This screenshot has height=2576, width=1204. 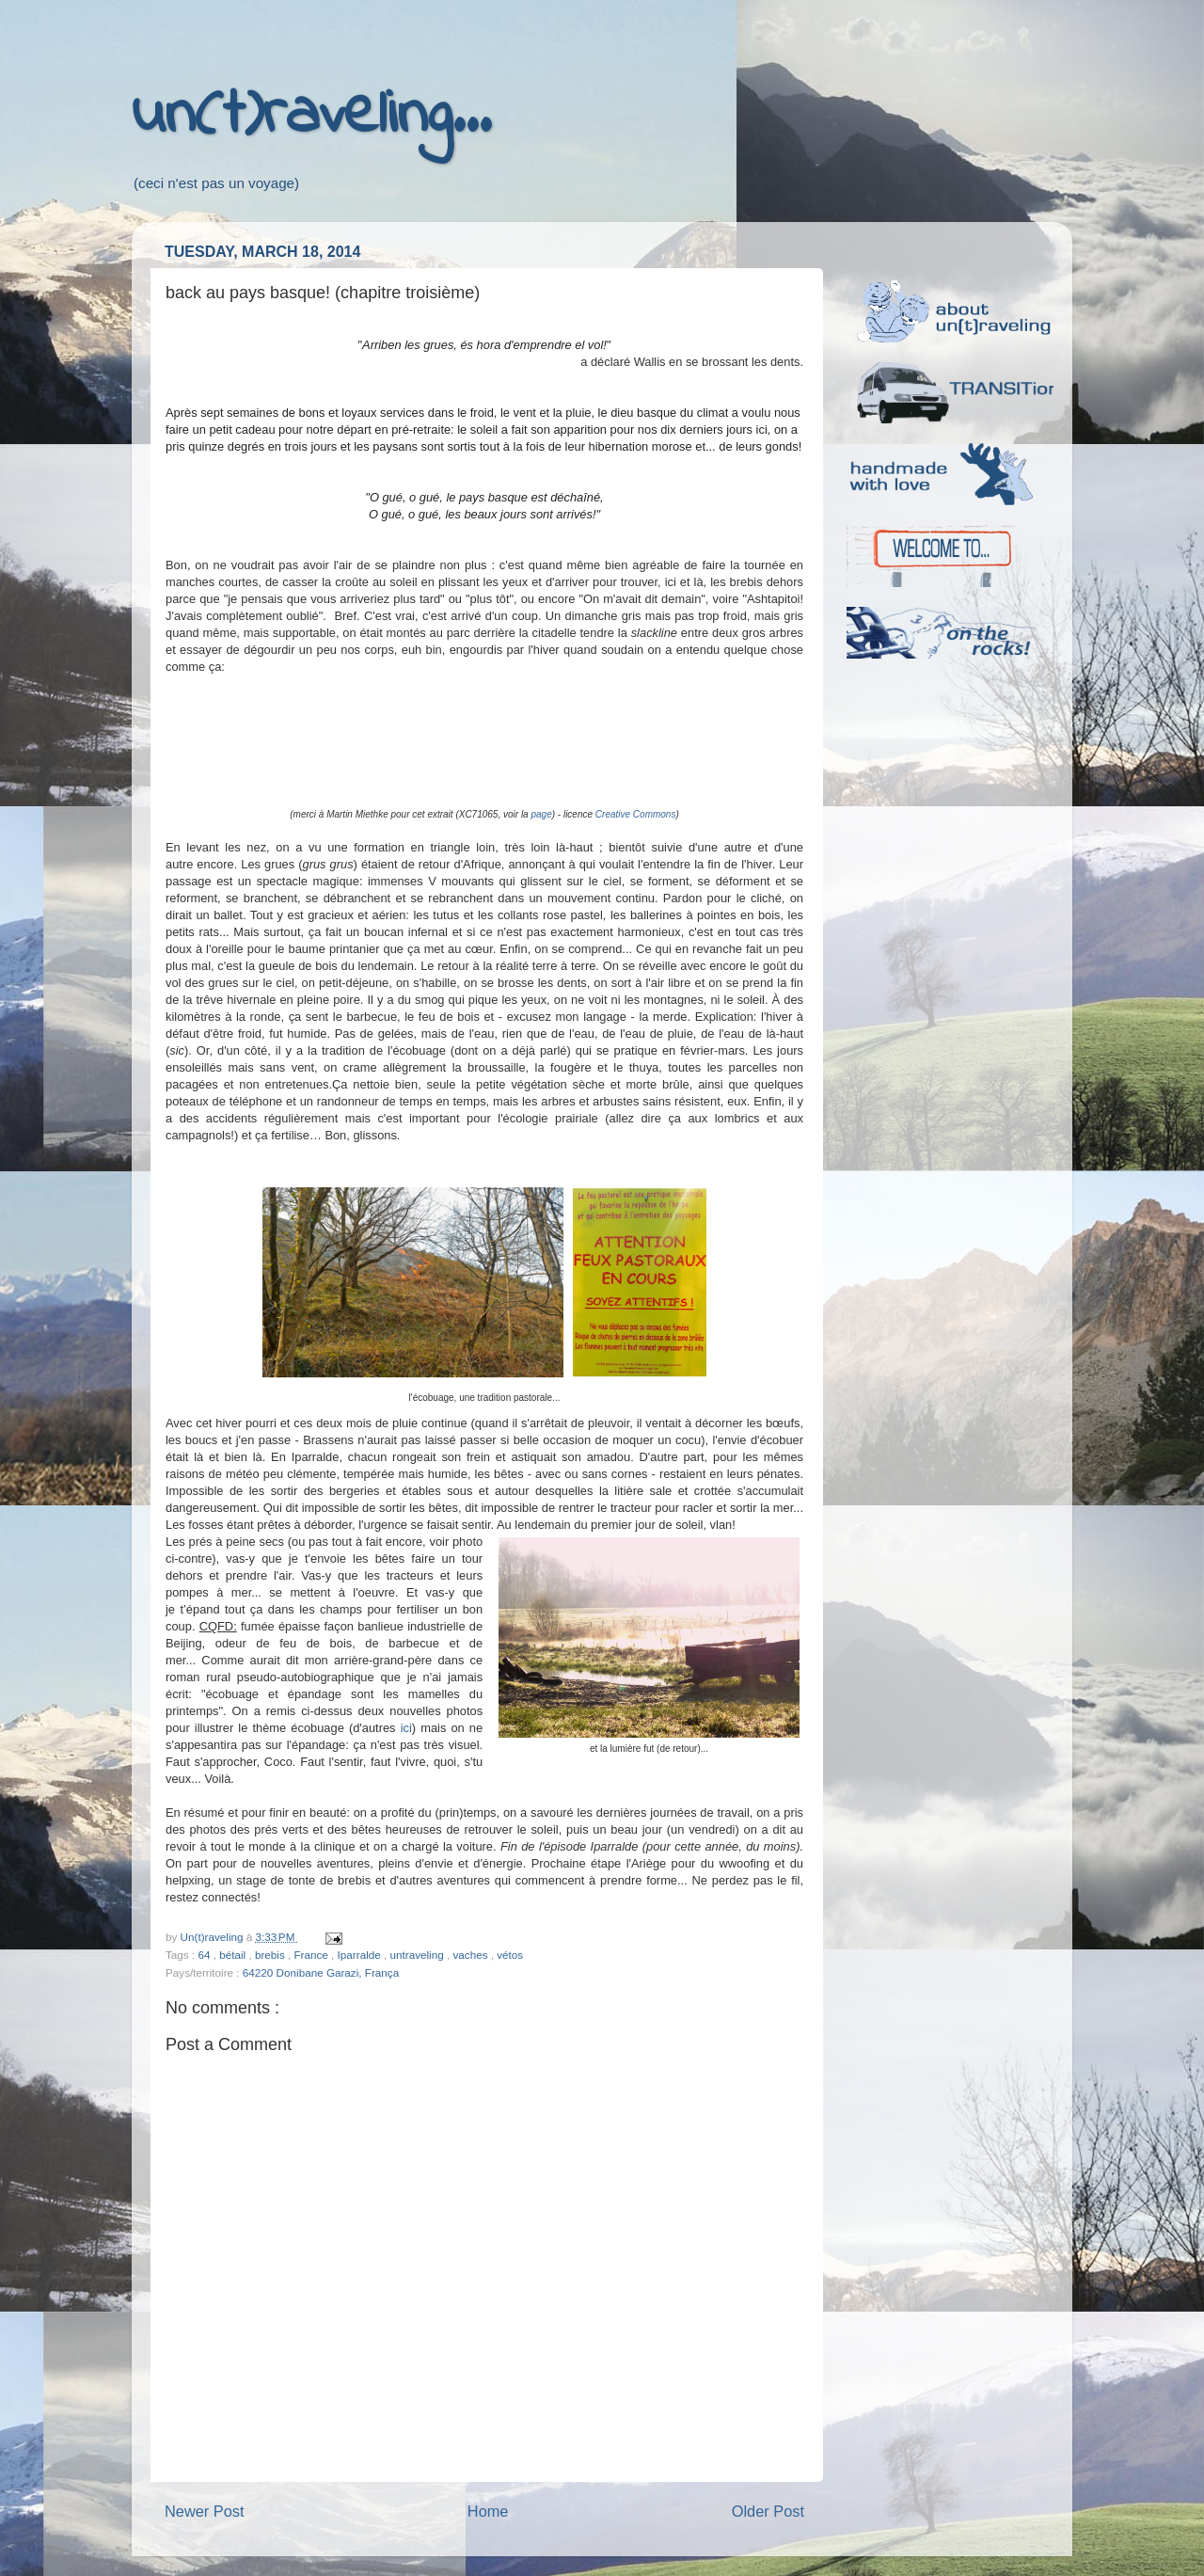 I want to click on vétos, so click(x=510, y=1954).